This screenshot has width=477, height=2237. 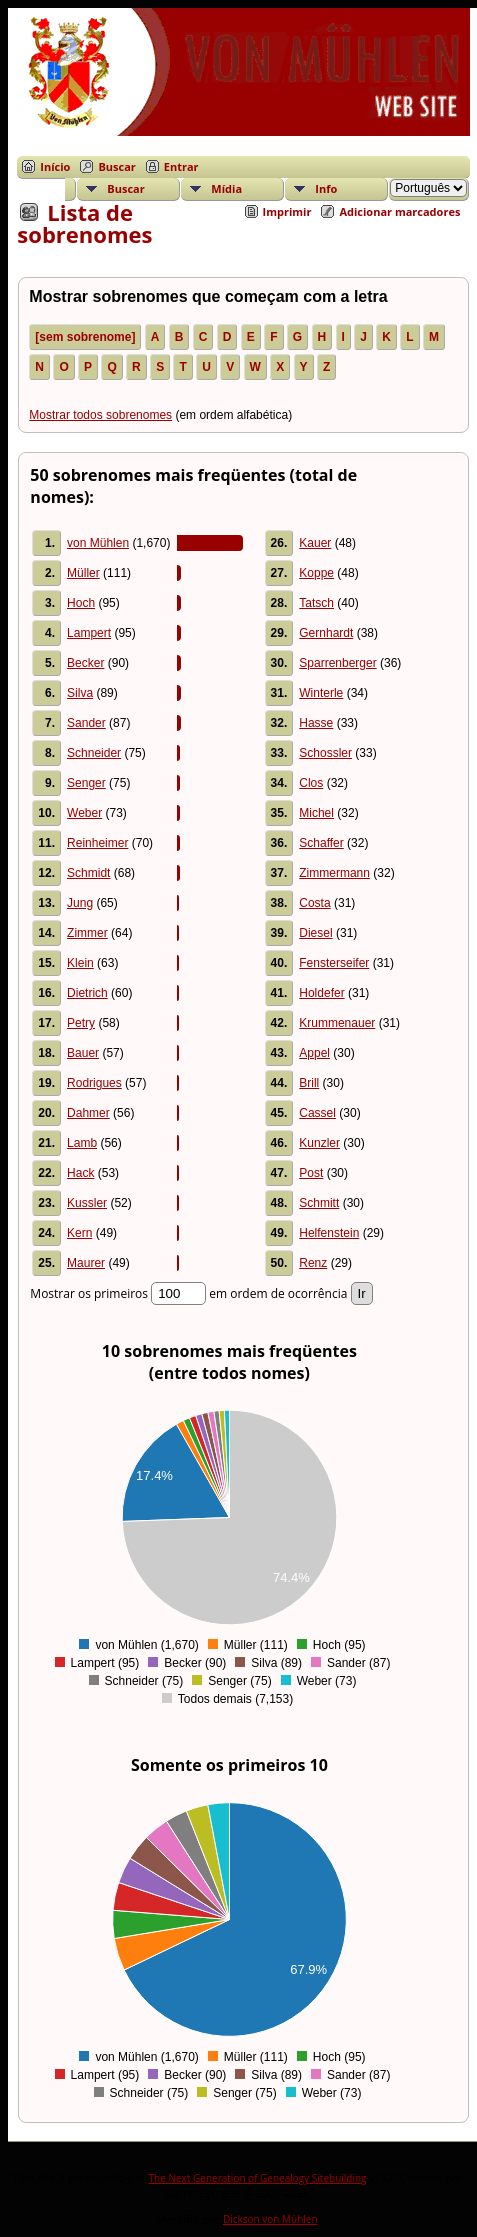 I want to click on Schaffer, so click(x=321, y=843).